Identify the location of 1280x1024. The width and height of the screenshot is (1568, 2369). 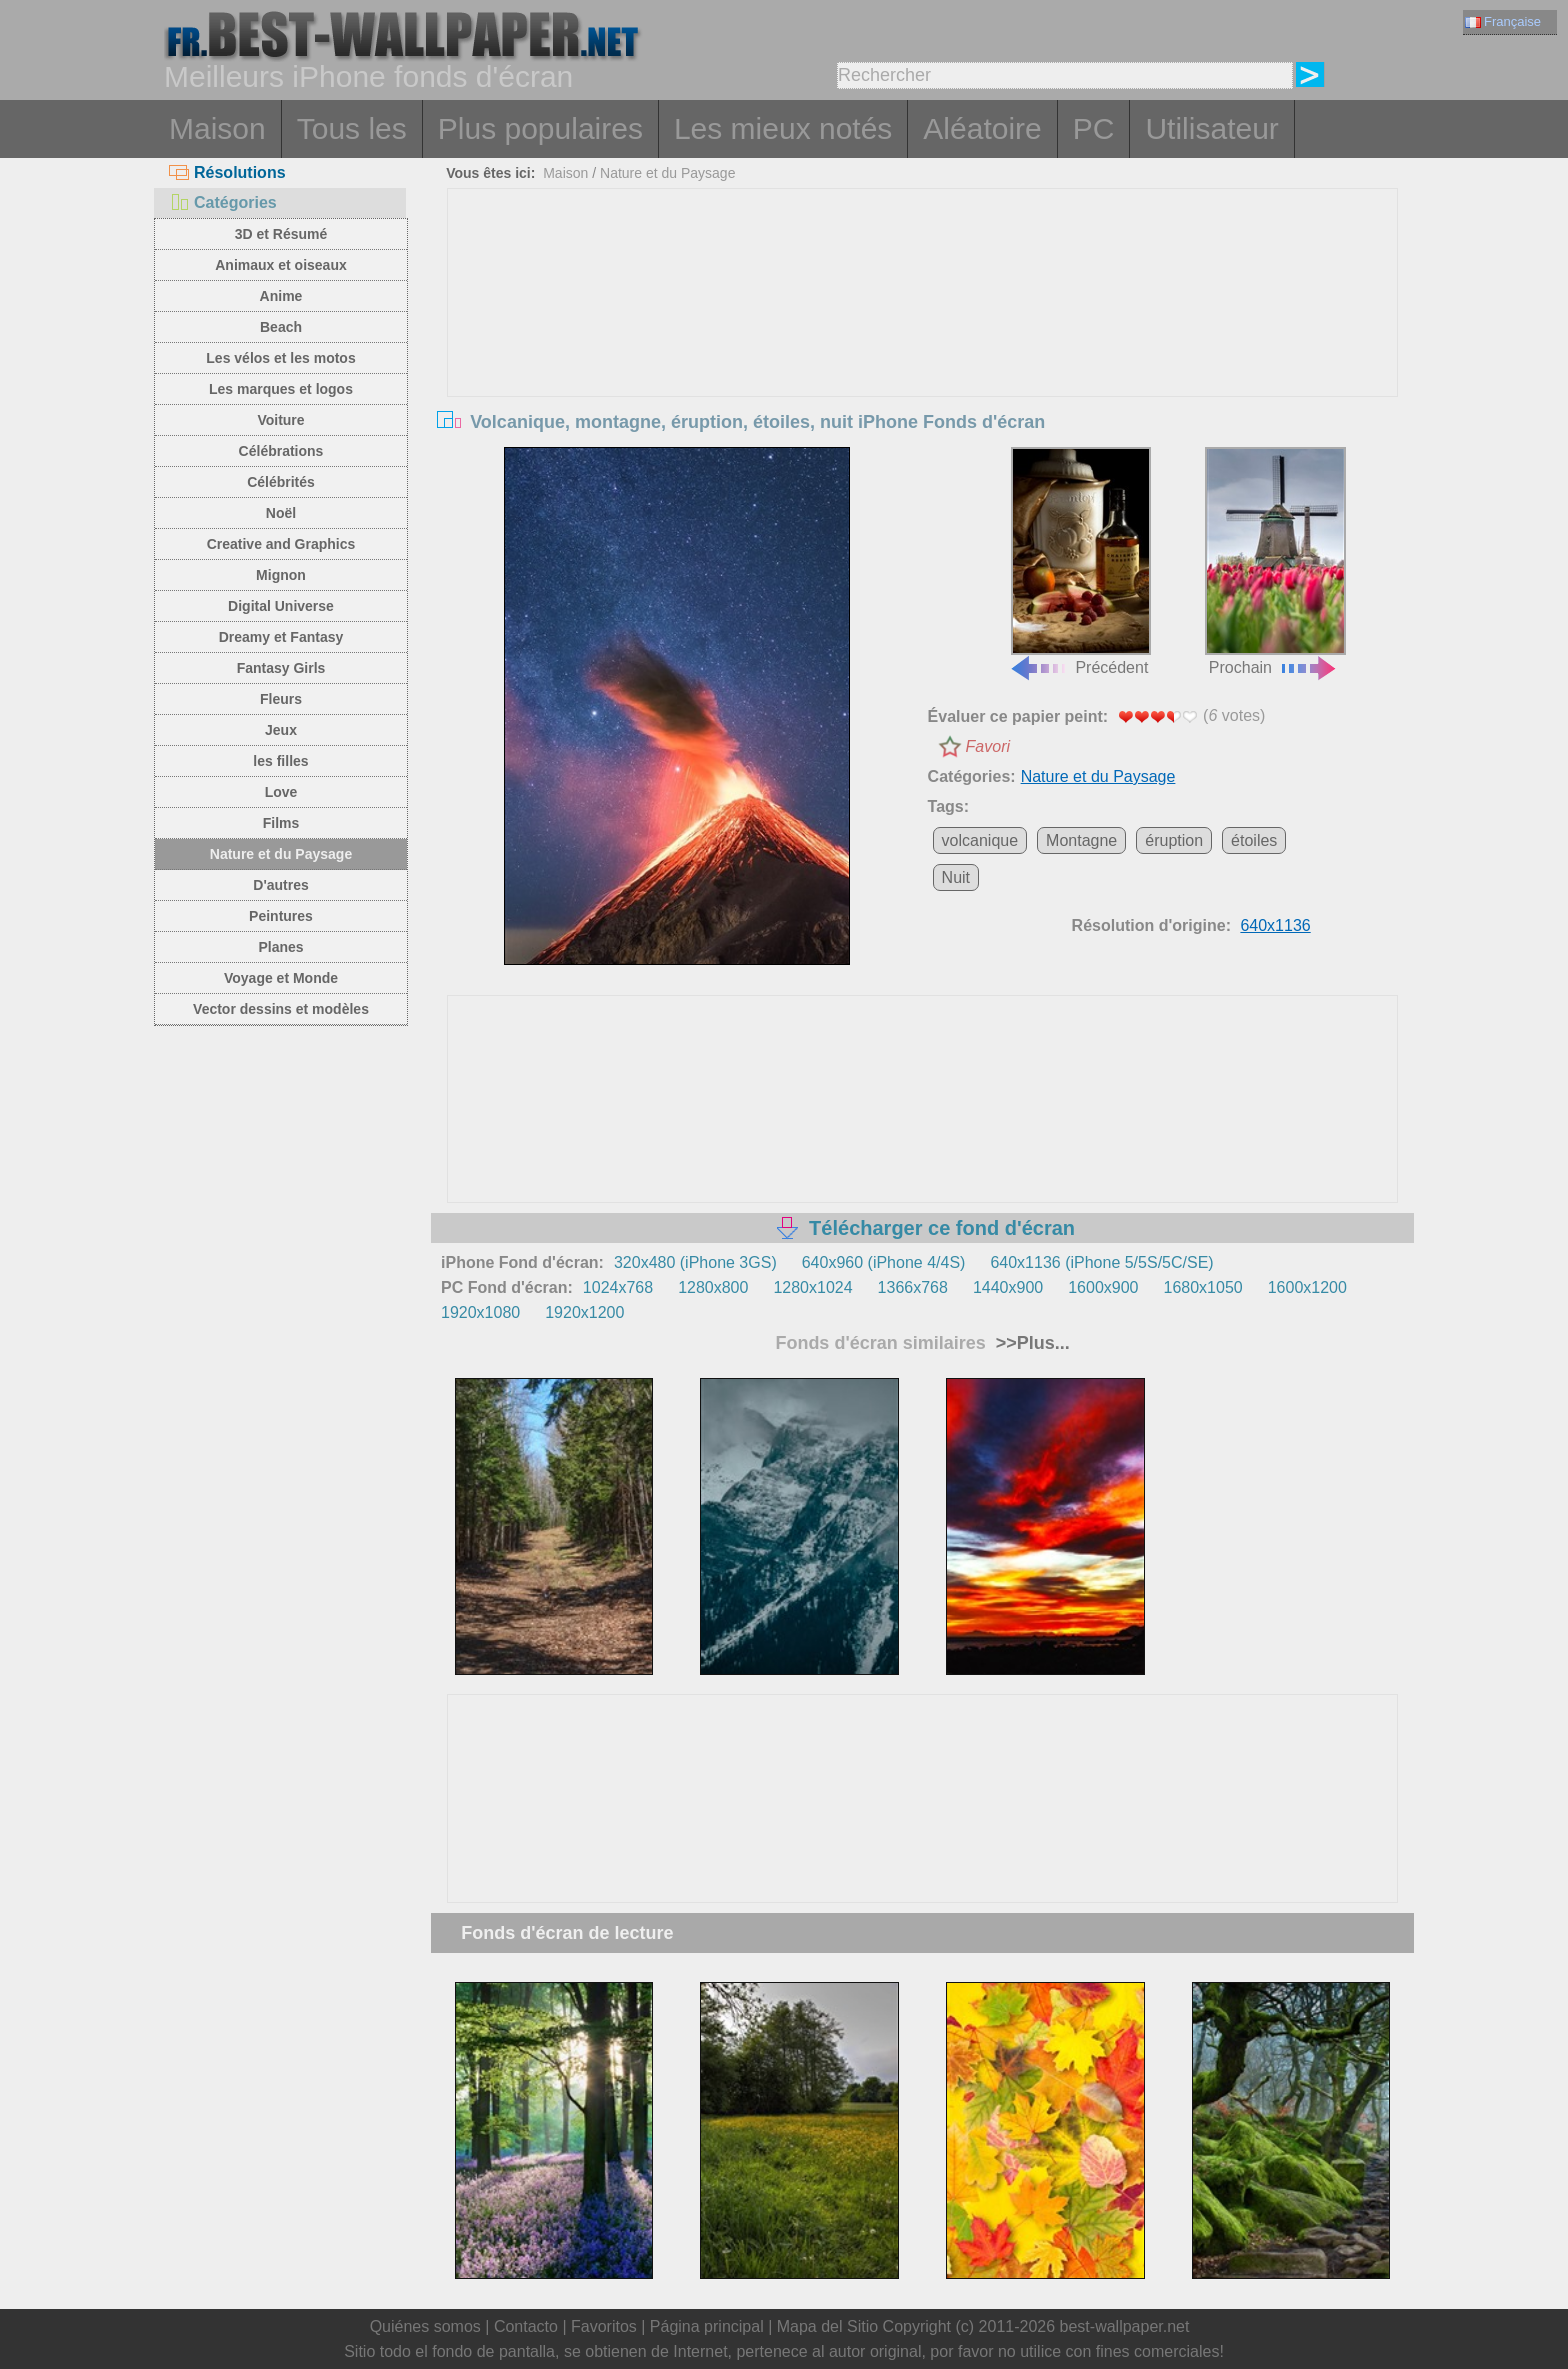
(812, 1287).